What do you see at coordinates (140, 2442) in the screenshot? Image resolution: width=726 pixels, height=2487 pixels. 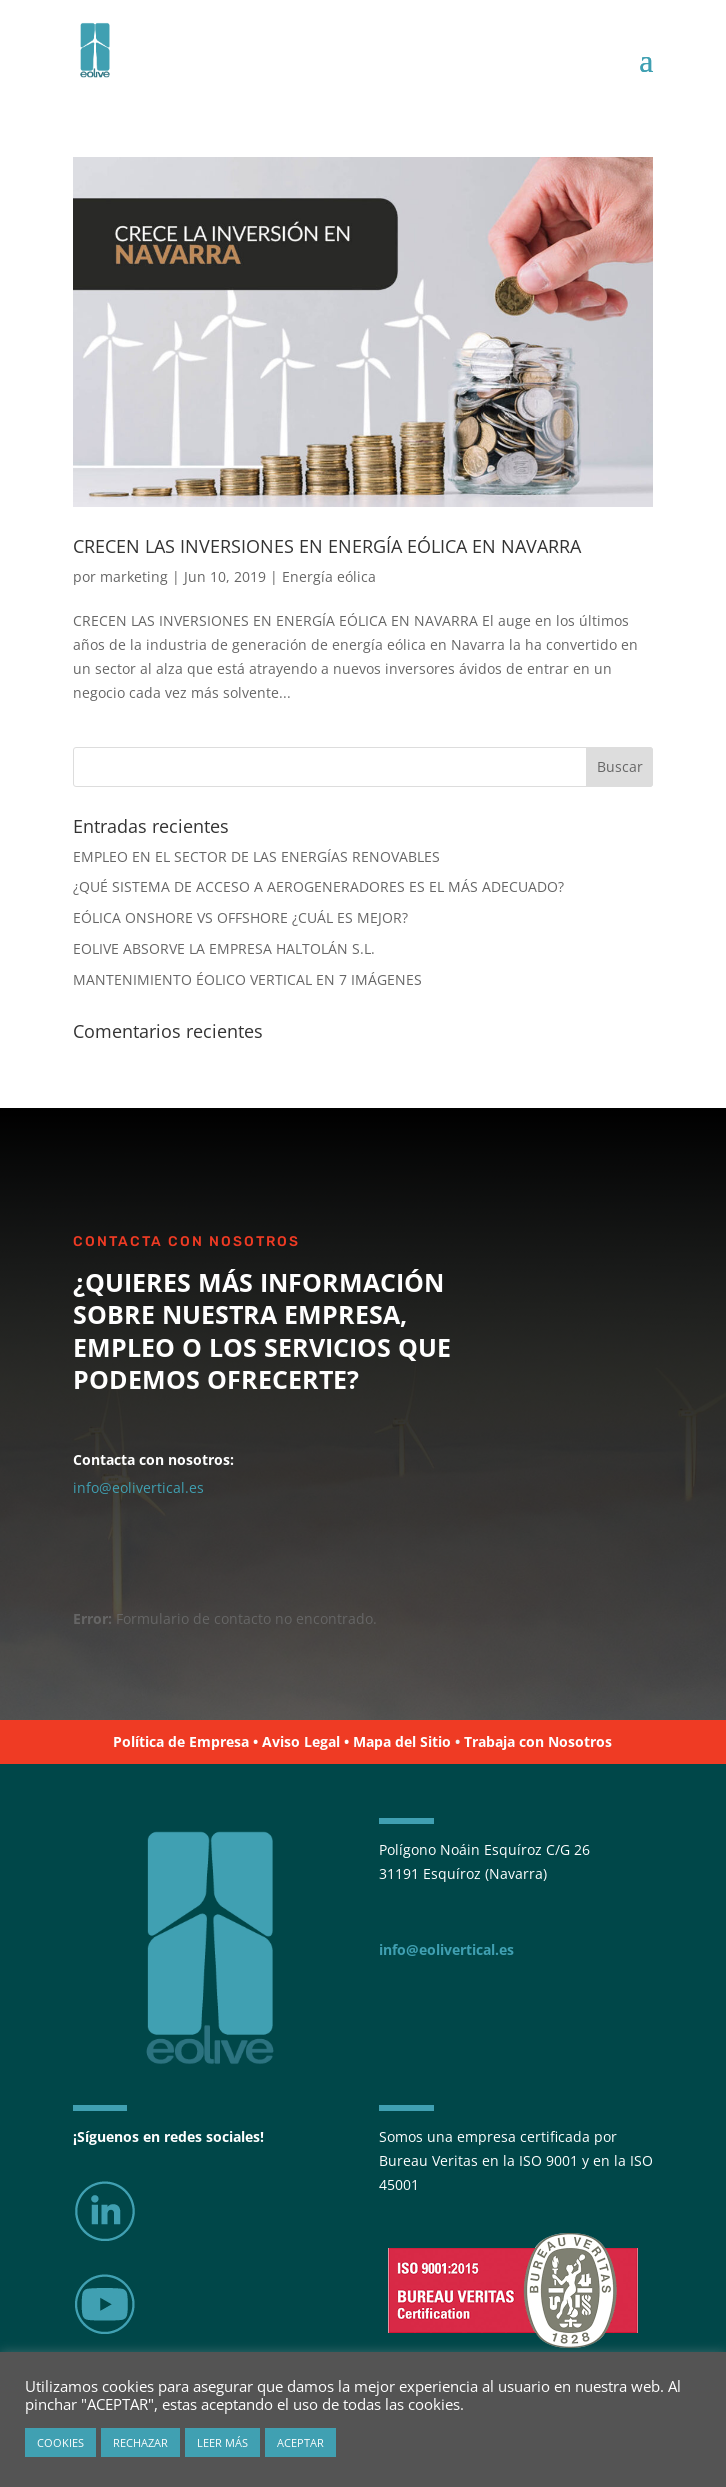 I see `RECHAZAR [button]` at bounding box center [140, 2442].